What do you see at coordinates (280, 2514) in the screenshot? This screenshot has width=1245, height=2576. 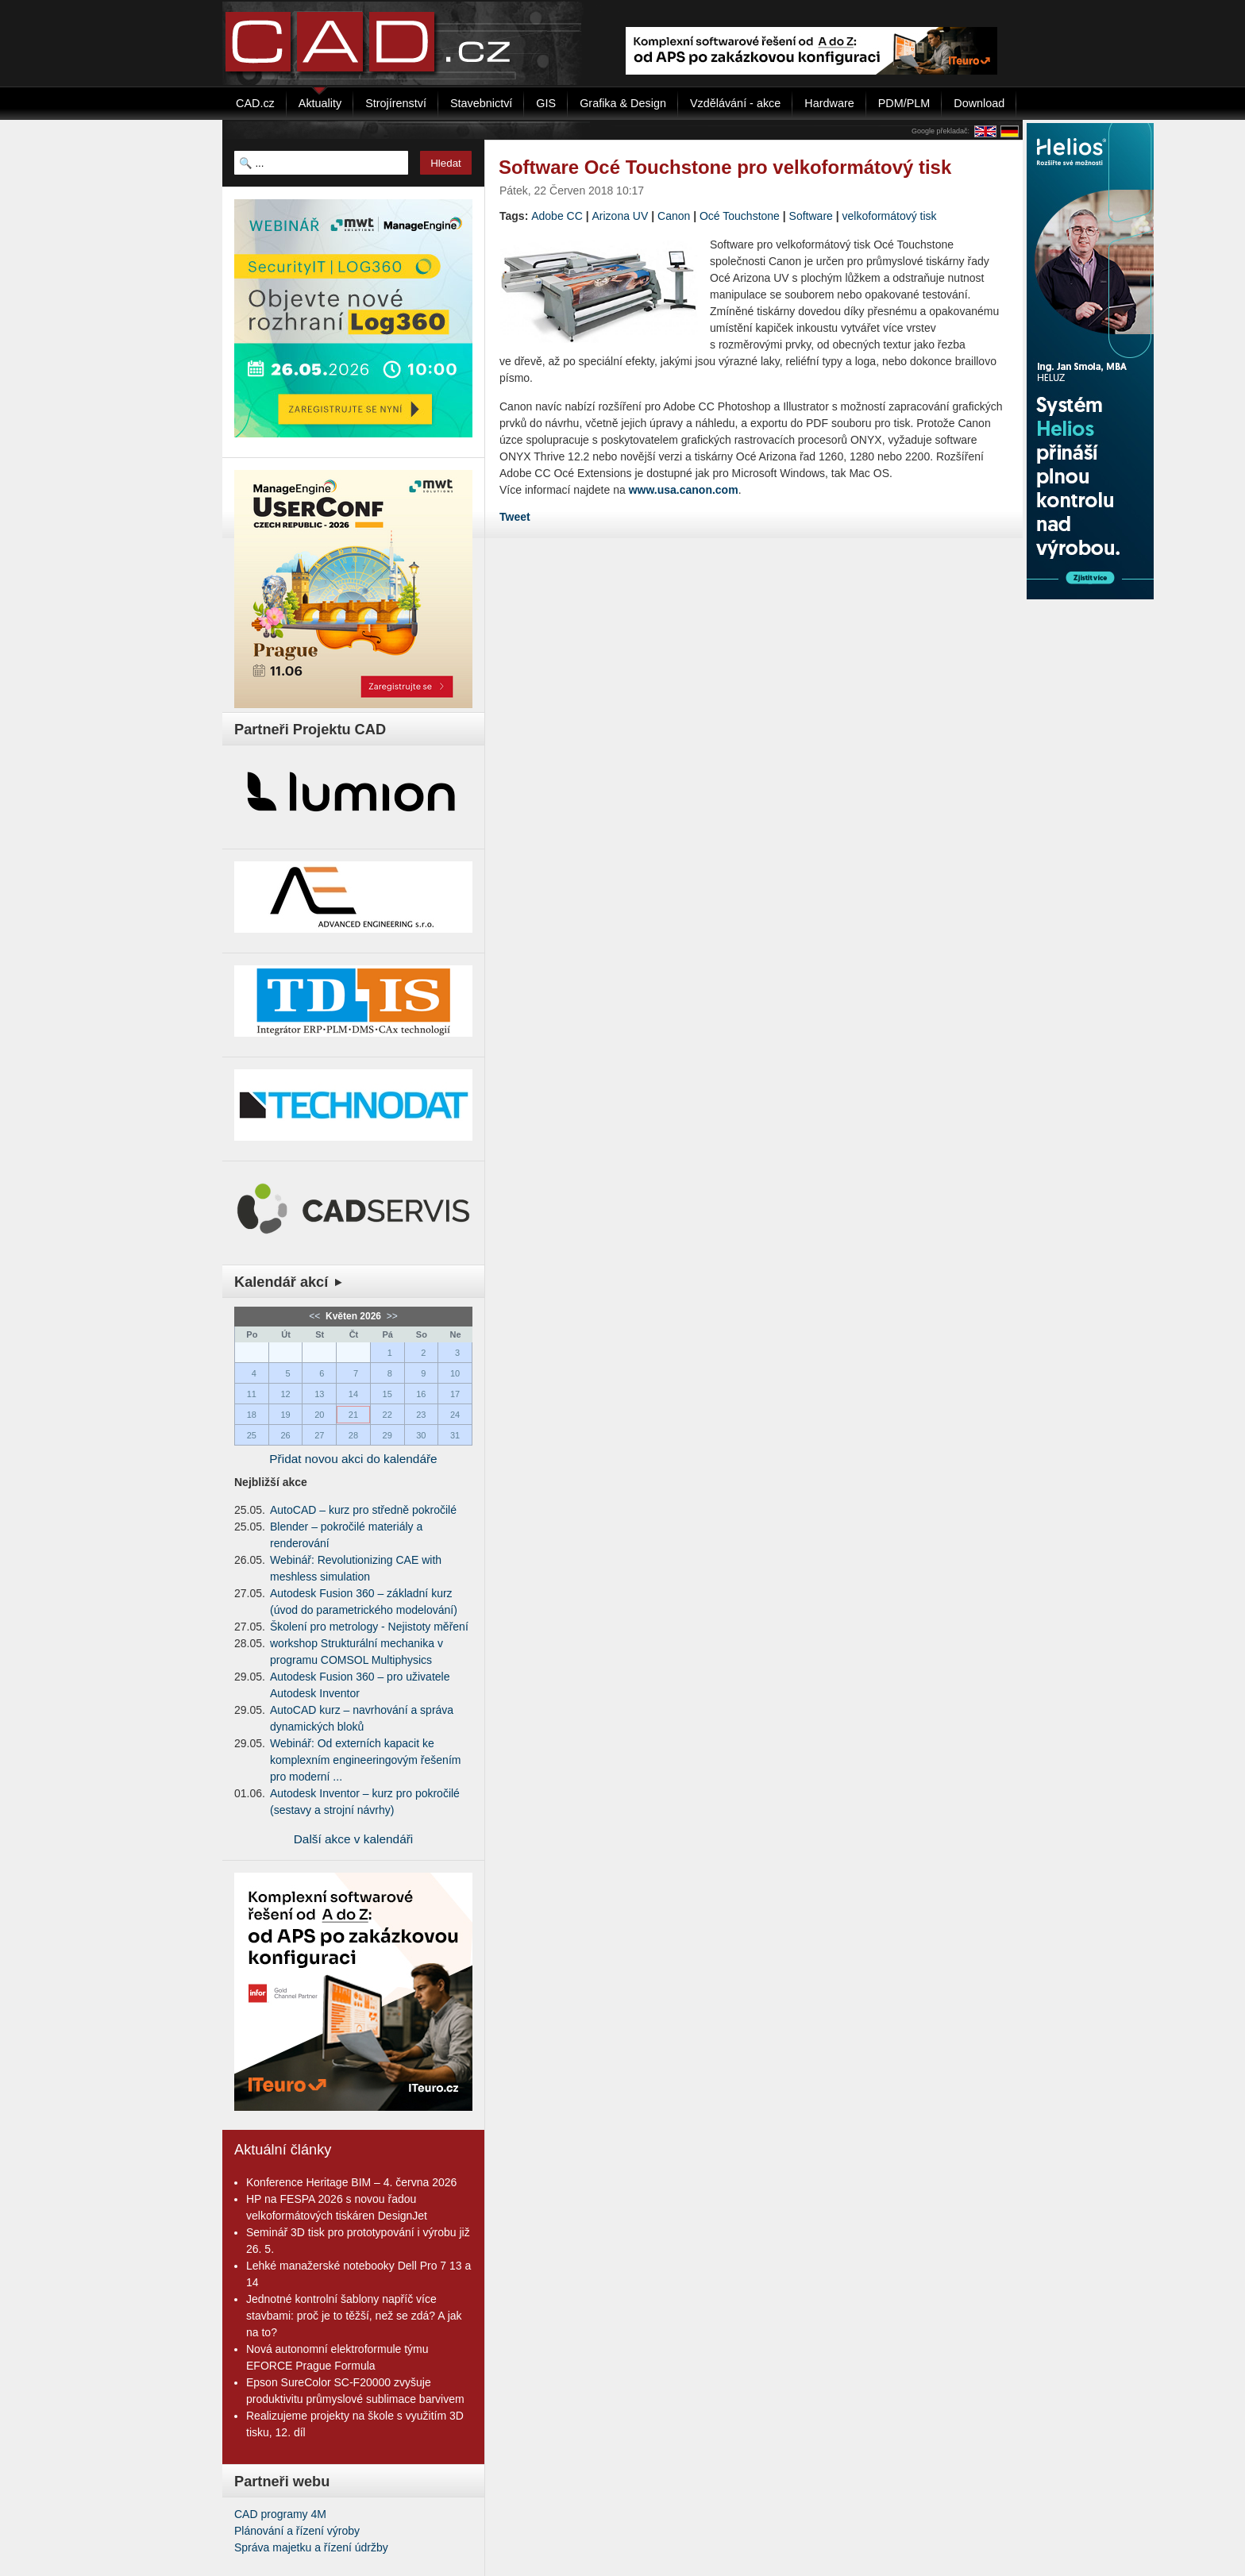 I see `CAD programy 4M` at bounding box center [280, 2514].